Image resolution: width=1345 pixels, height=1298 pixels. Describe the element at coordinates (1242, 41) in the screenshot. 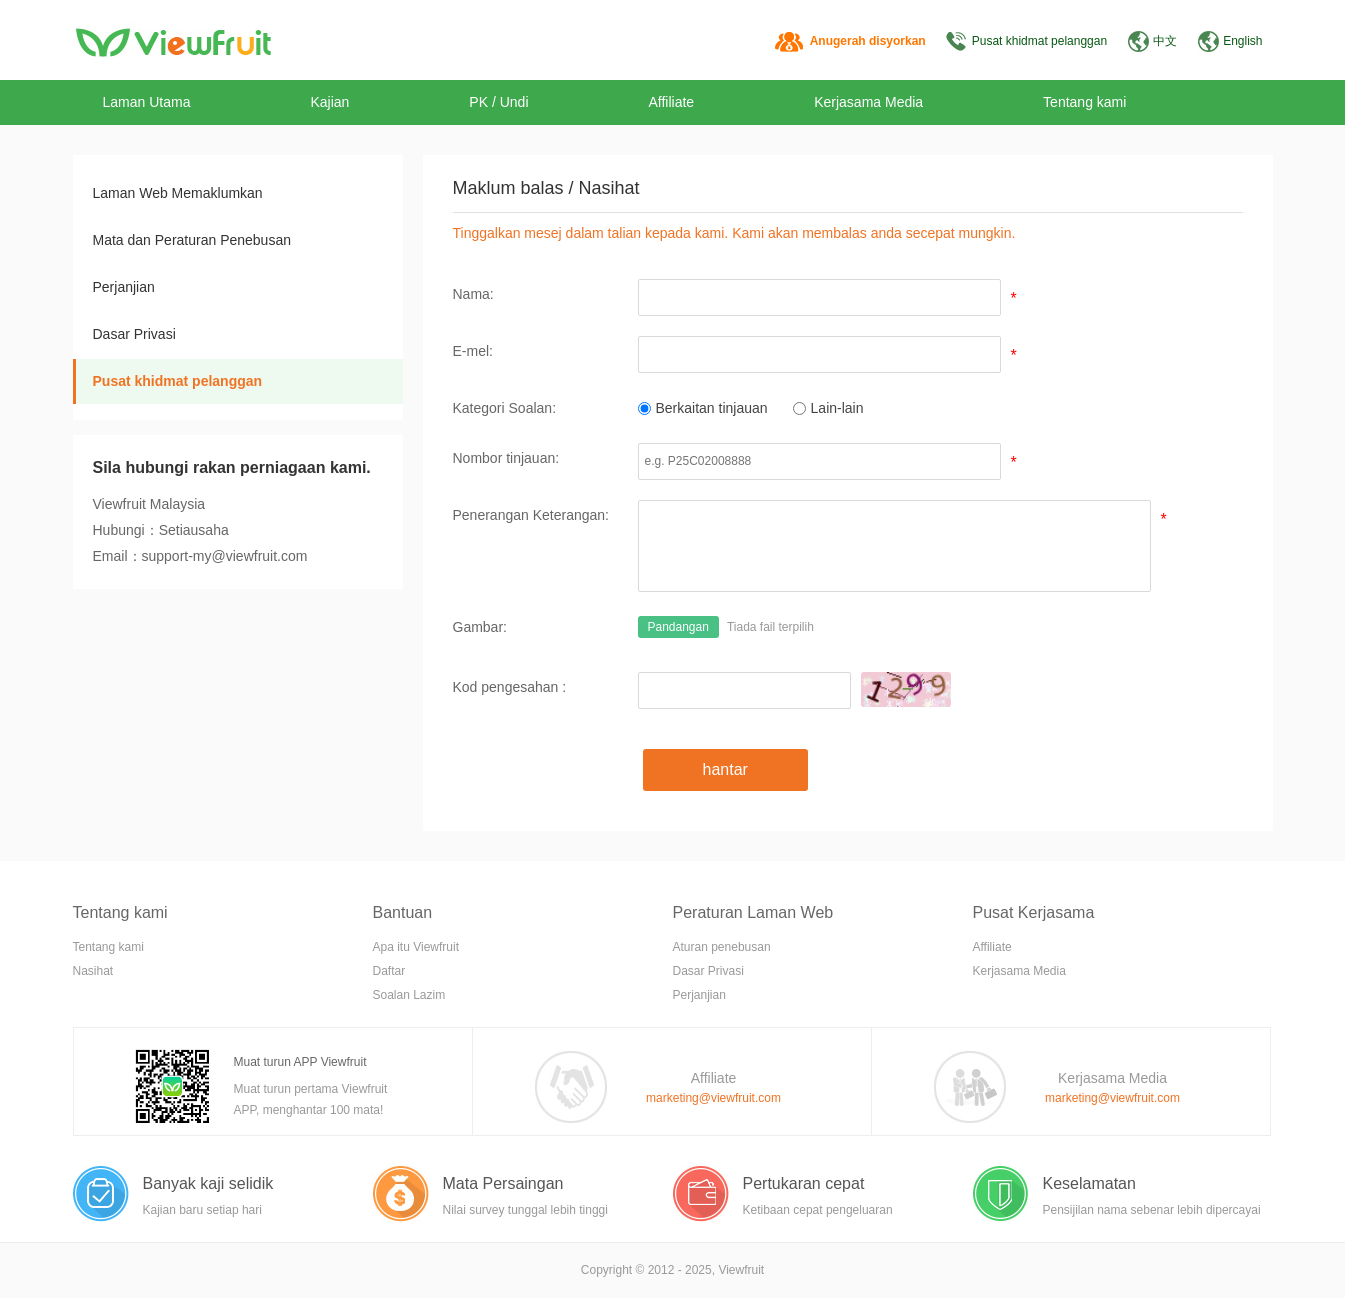

I see `English` at that location.